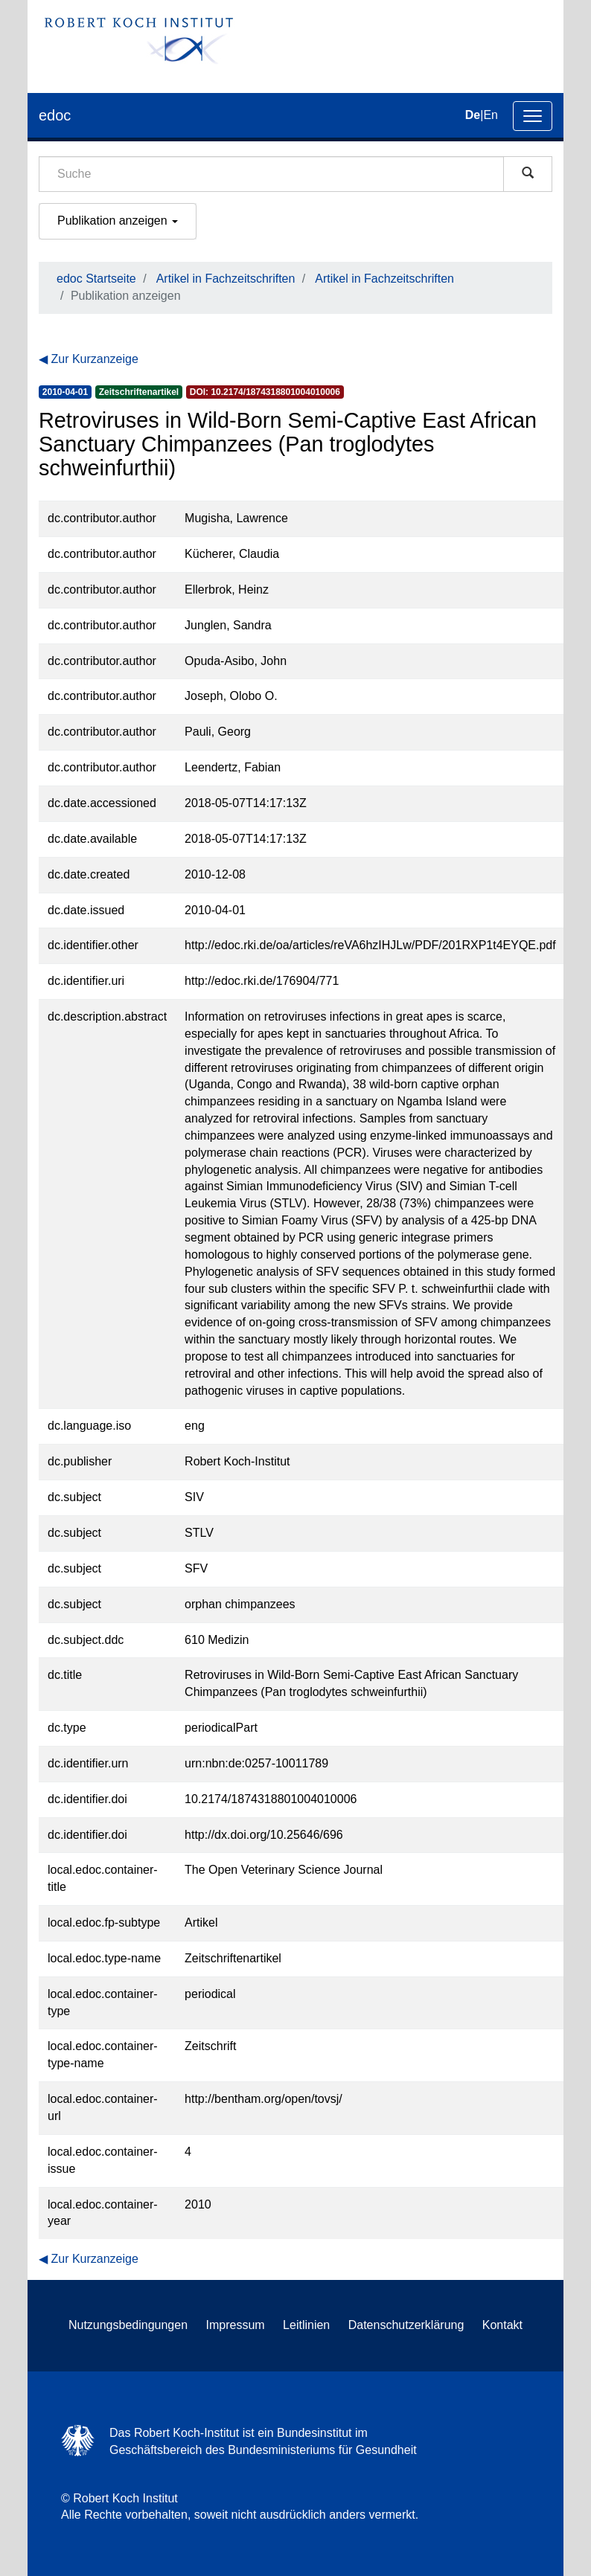 Image resolution: width=591 pixels, height=2576 pixels. What do you see at coordinates (94, 359) in the screenshot?
I see `Zur Kurzanzeige` at bounding box center [94, 359].